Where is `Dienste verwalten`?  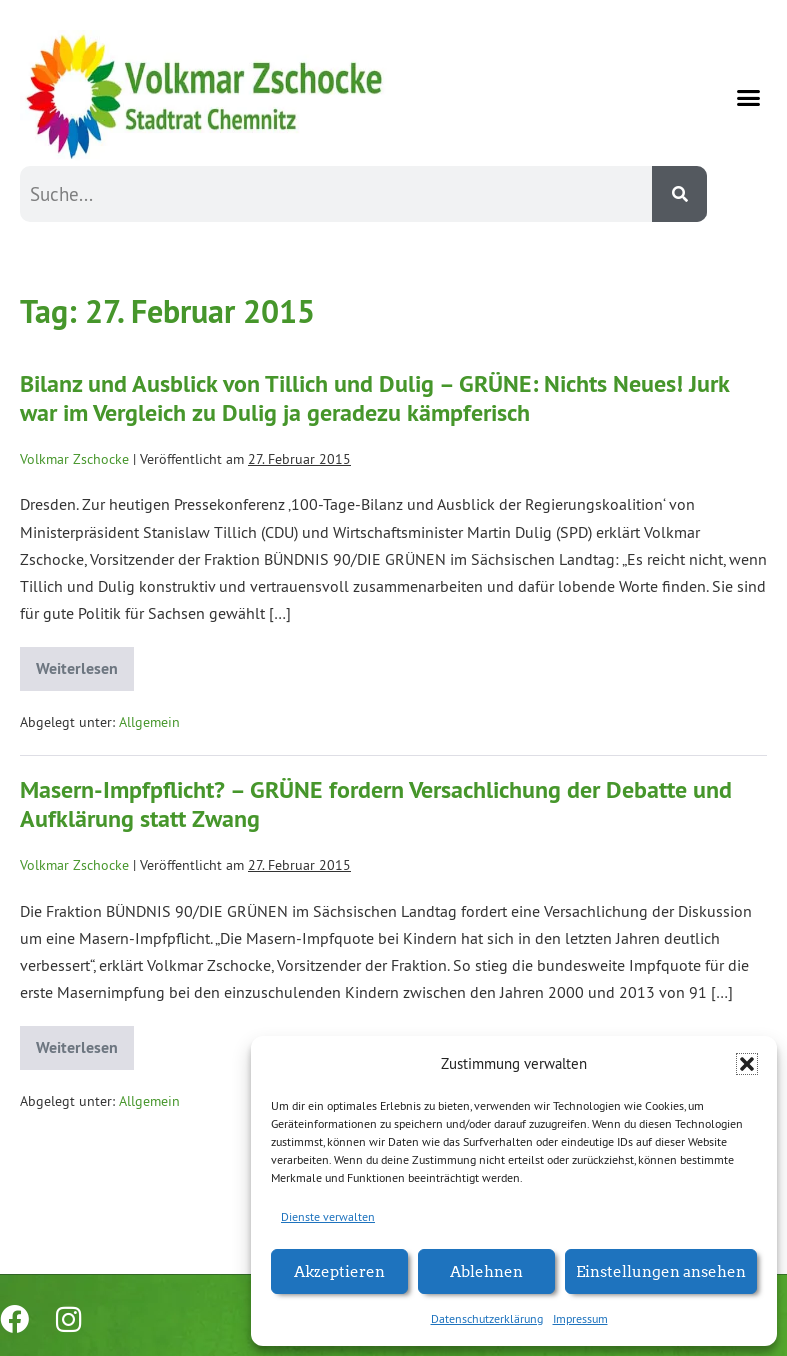
Dienste verwalten is located at coordinates (328, 1216).